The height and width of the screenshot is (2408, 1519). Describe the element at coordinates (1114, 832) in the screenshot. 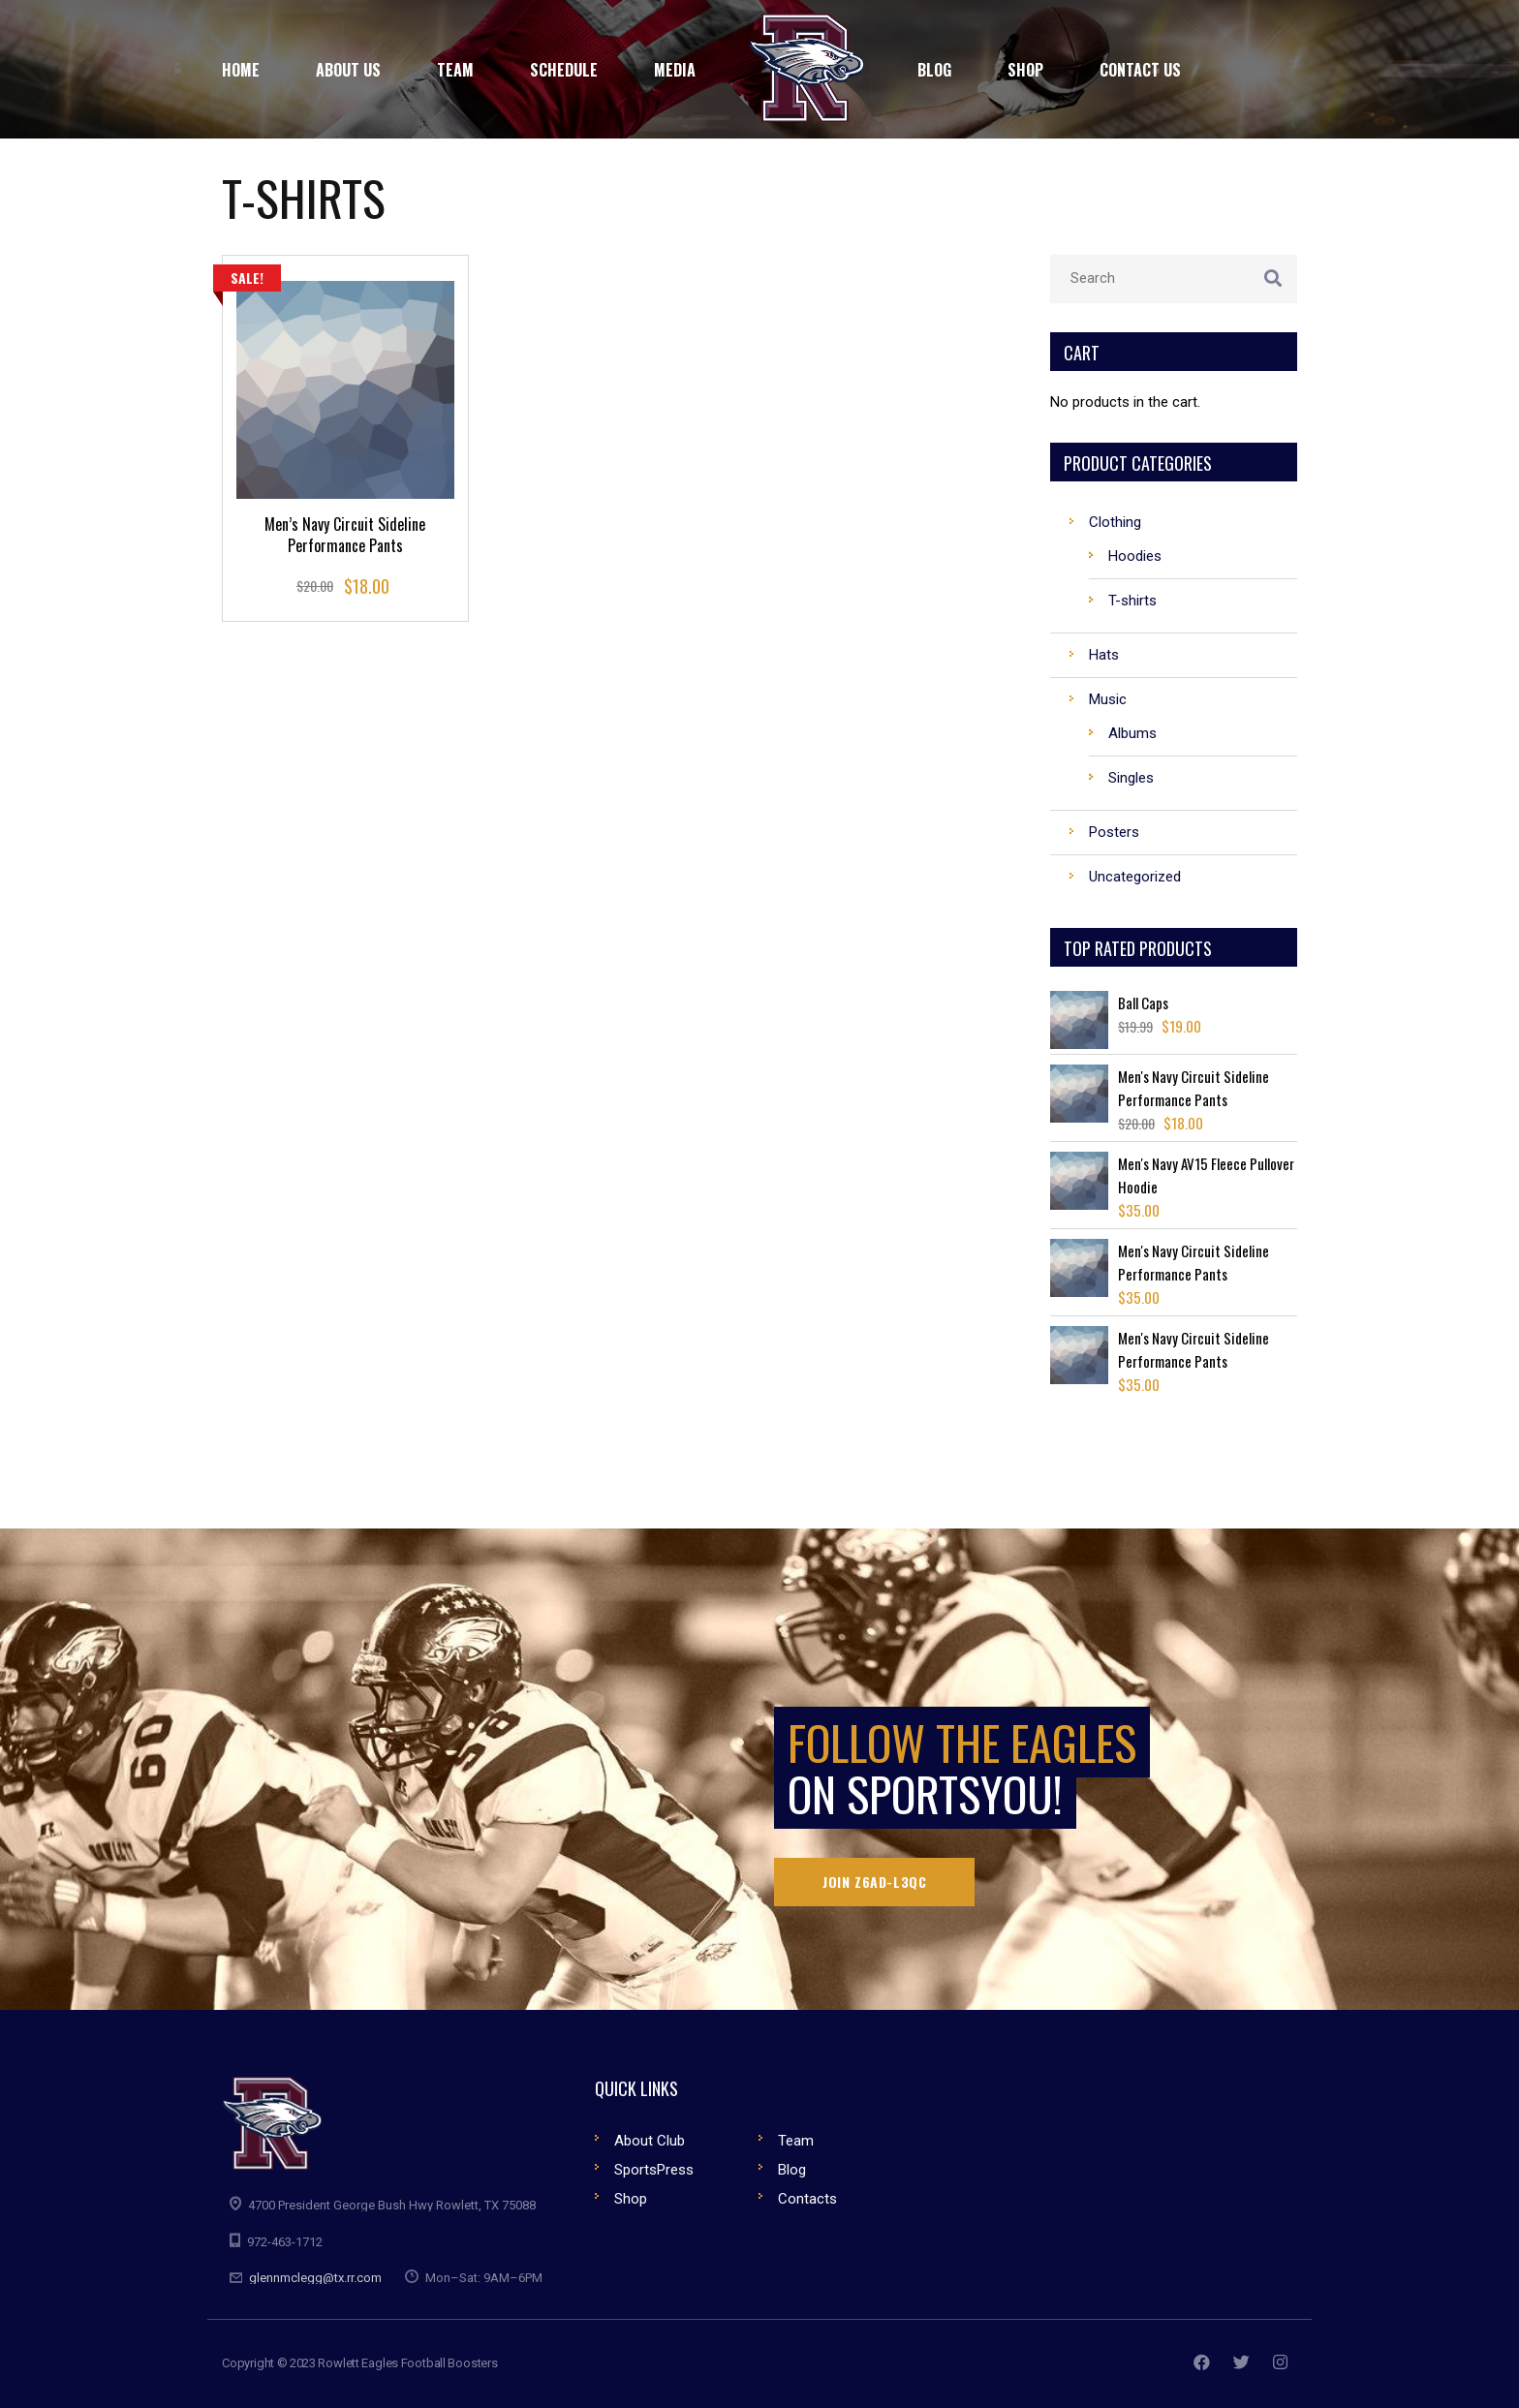

I see `Posters` at that location.